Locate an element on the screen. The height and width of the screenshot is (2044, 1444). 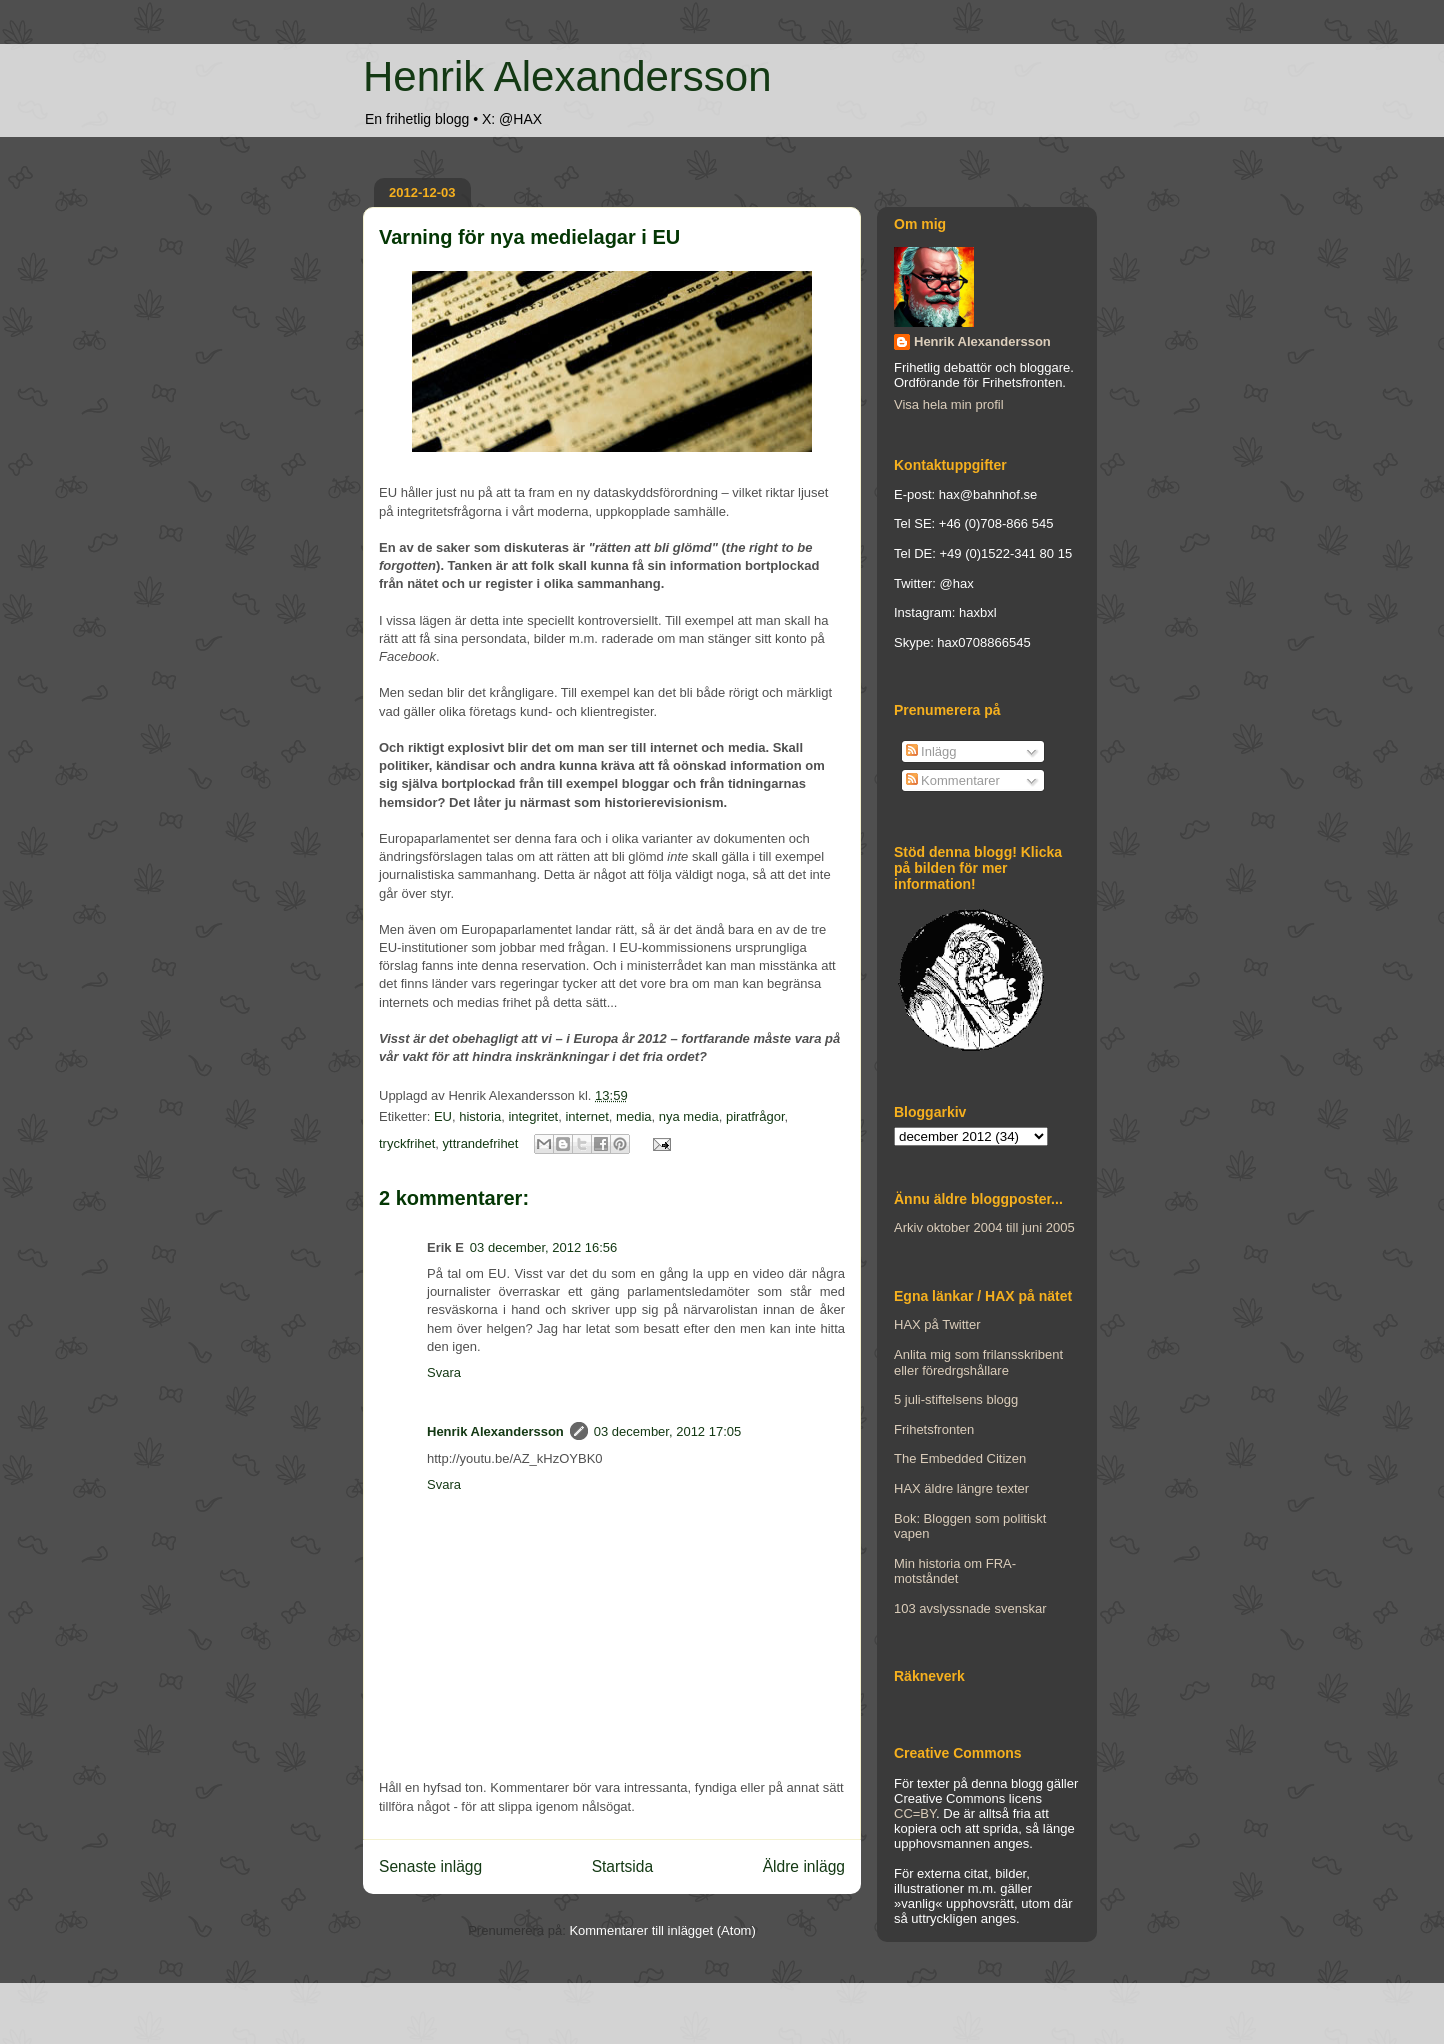
Startsida is located at coordinates (623, 1866).